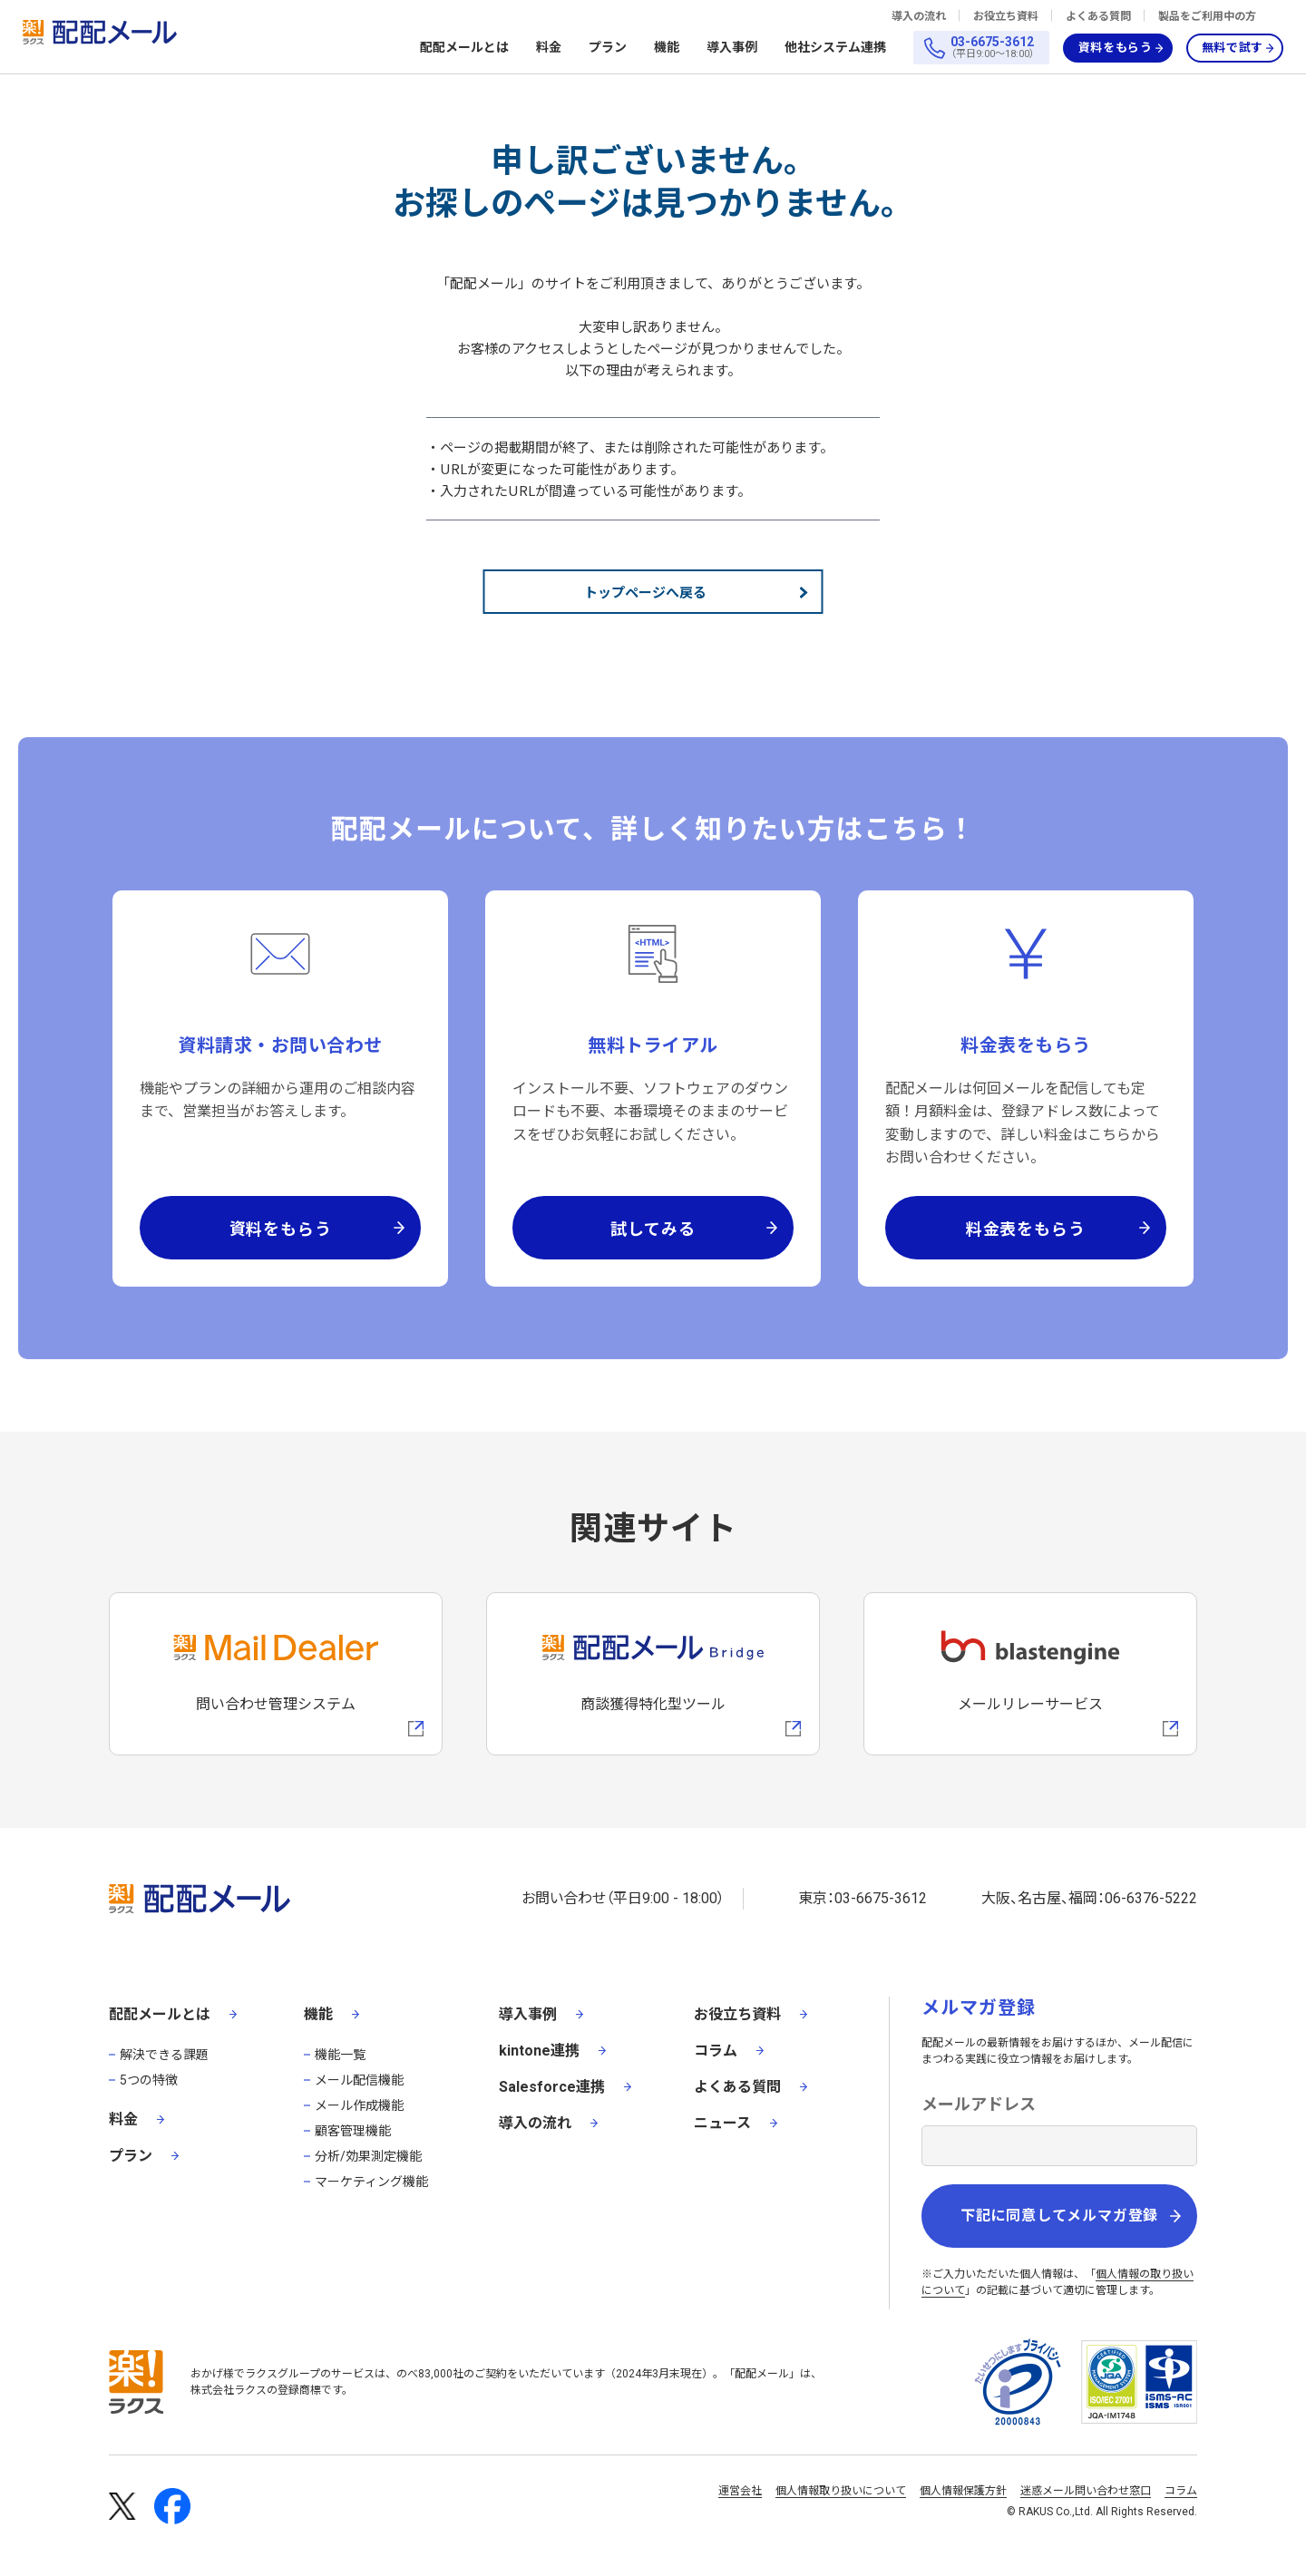  I want to click on 資料をもらう, so click(1115, 47).